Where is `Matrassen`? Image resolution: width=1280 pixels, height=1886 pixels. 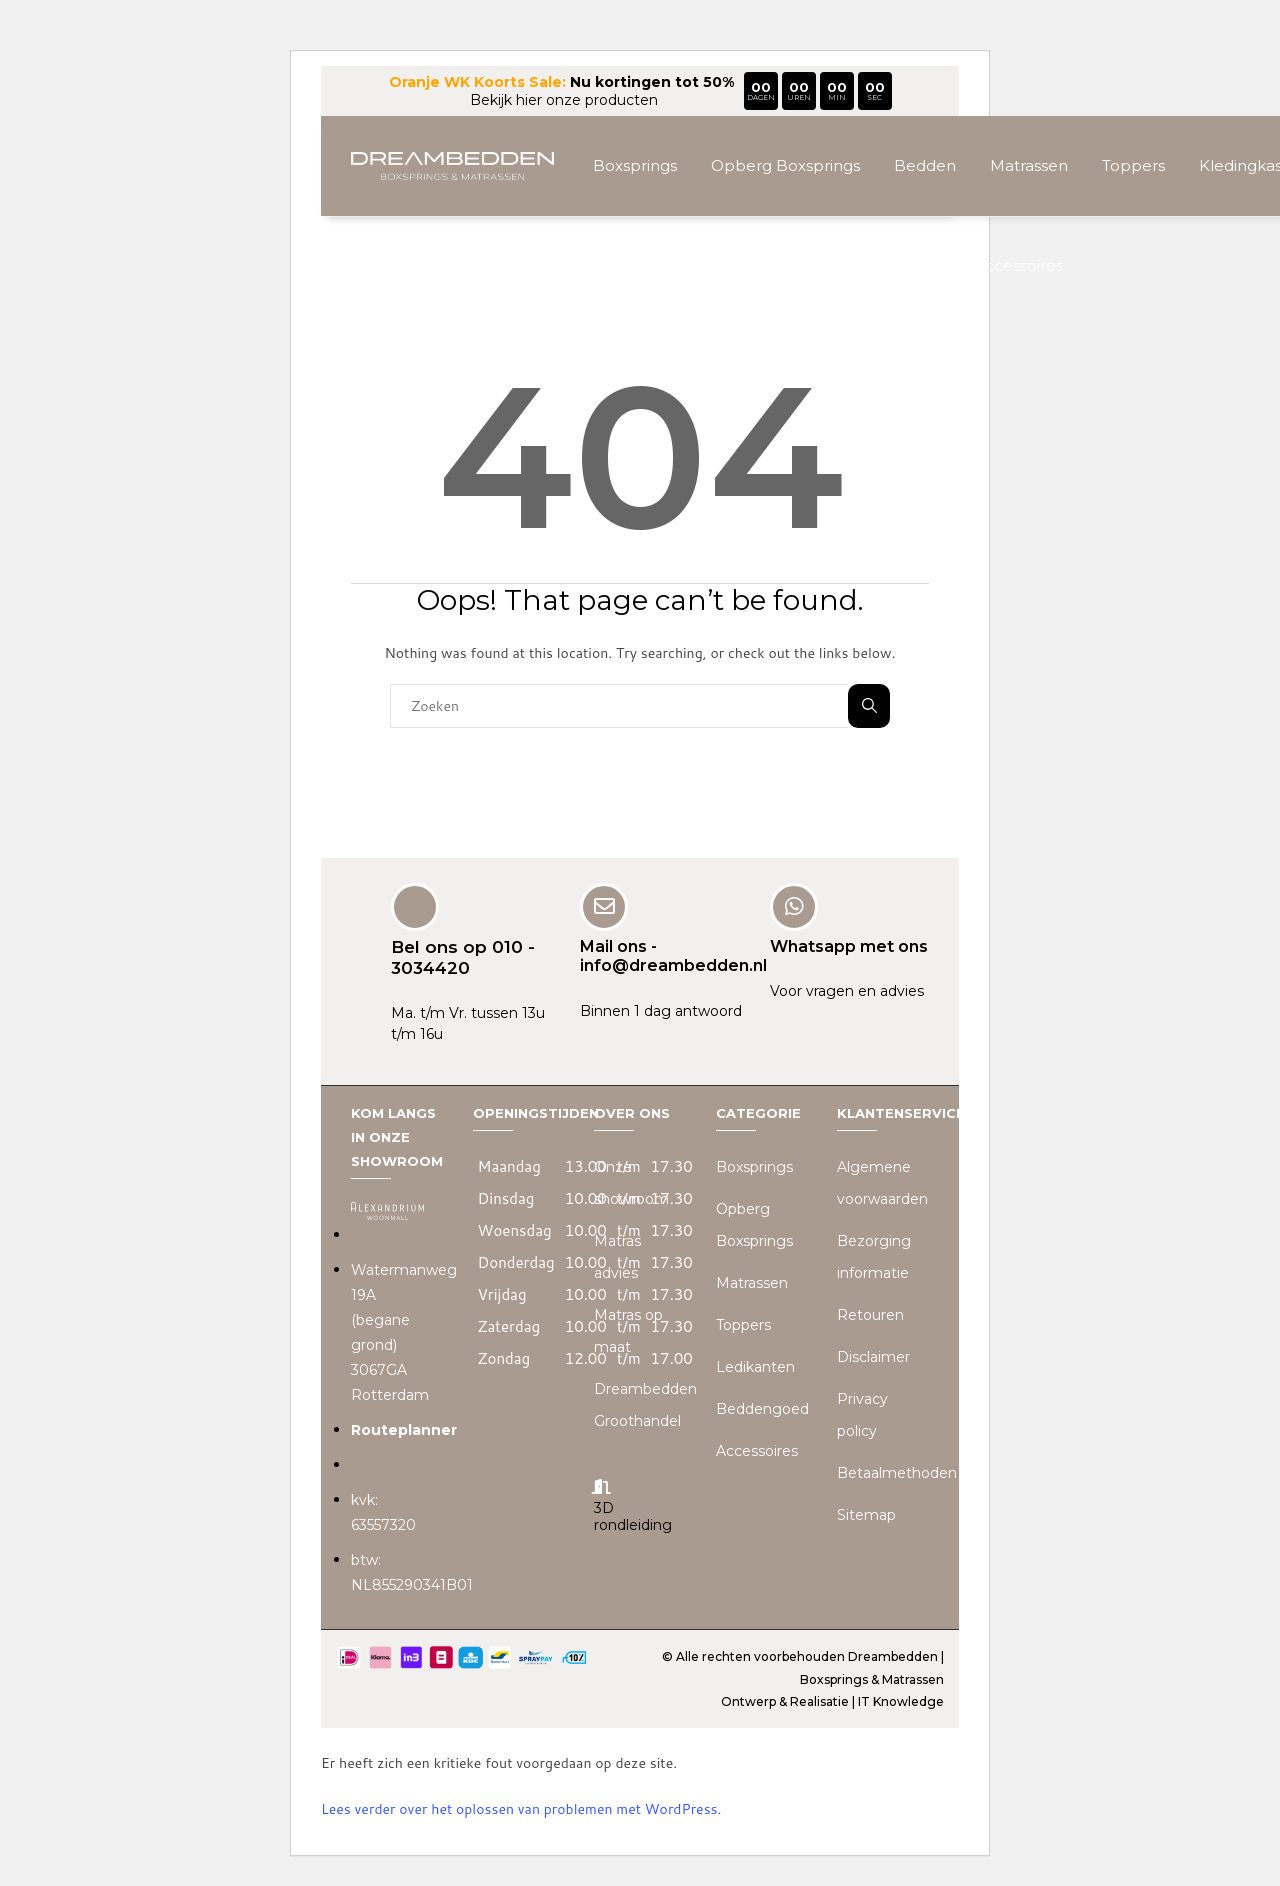
Matrassen is located at coordinates (1029, 165).